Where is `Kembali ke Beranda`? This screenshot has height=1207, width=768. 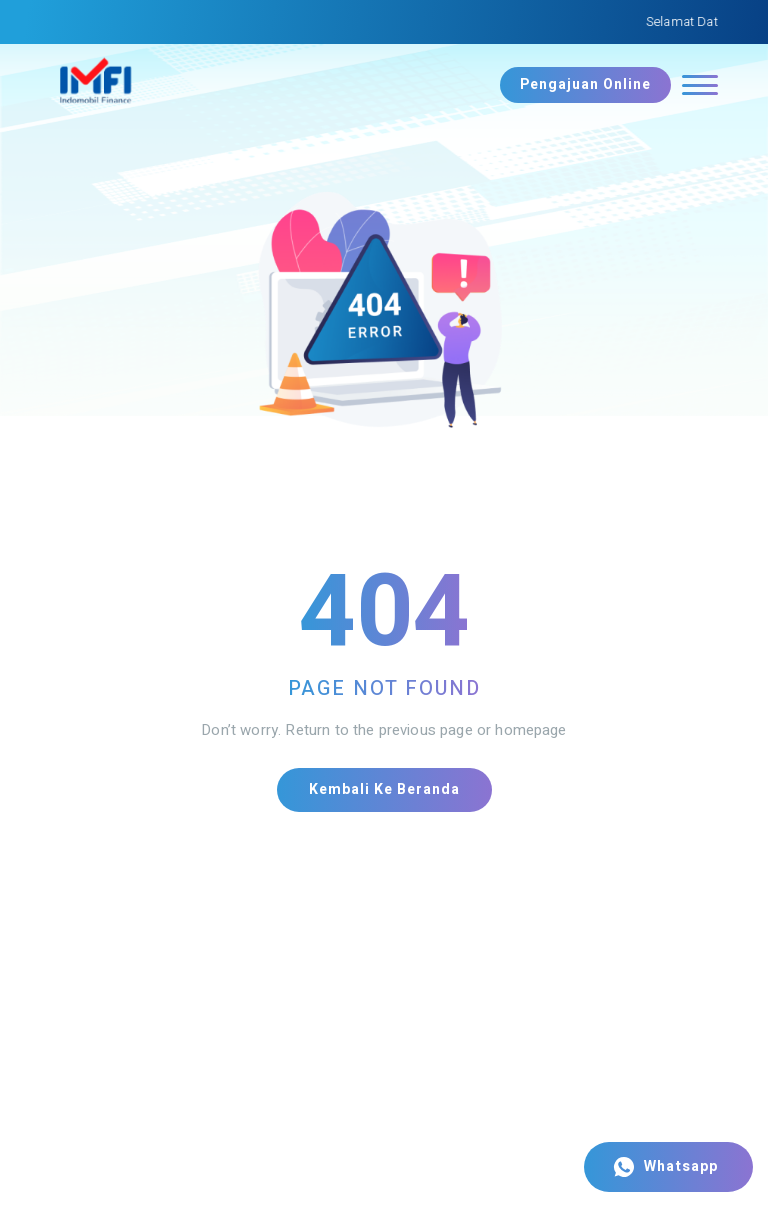 Kembali ke Beranda is located at coordinates (384, 789).